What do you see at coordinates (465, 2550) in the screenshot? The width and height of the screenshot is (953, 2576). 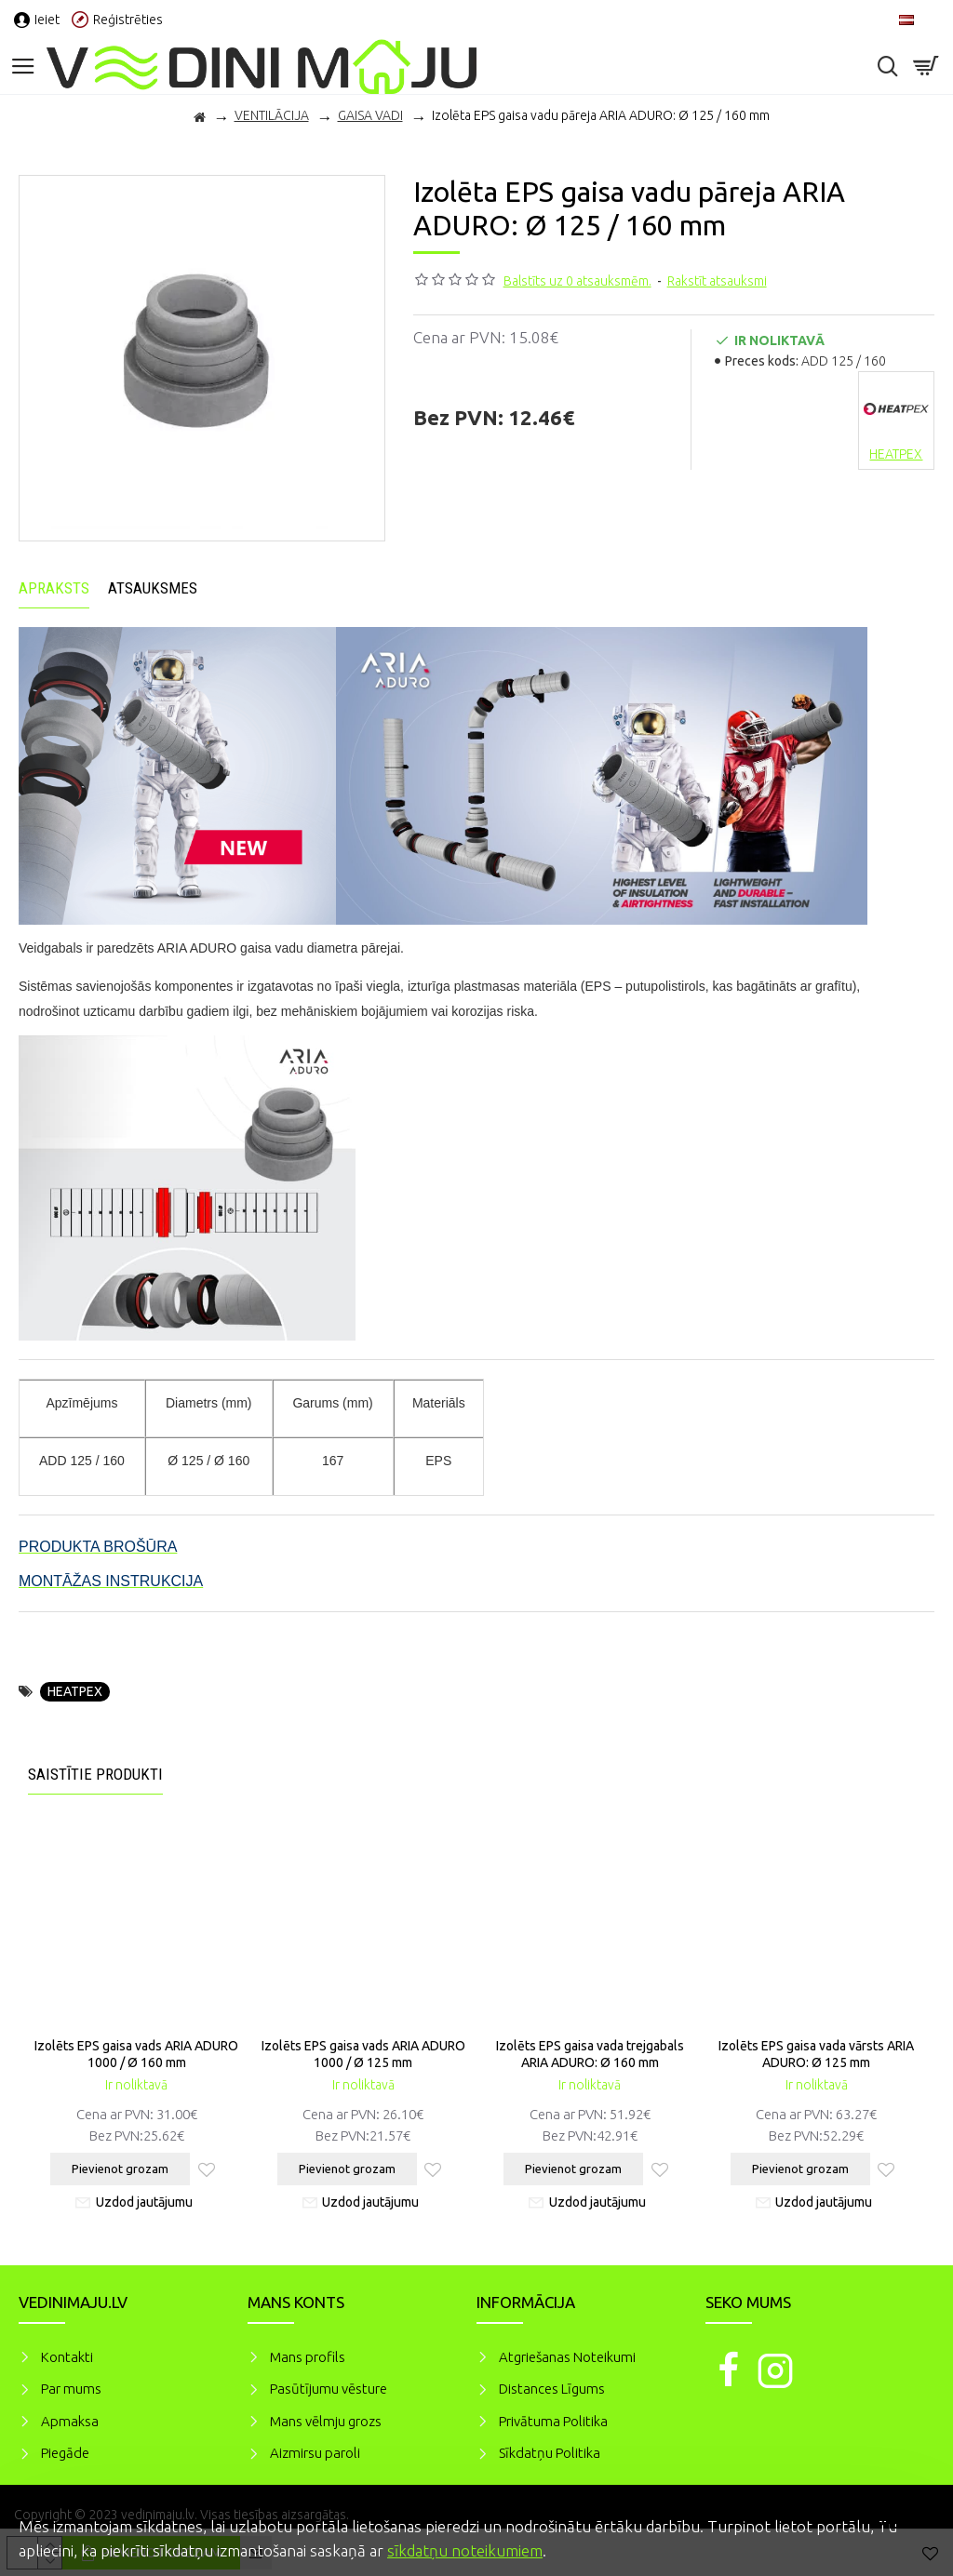 I see `sīkdatņu noteikumiem` at bounding box center [465, 2550].